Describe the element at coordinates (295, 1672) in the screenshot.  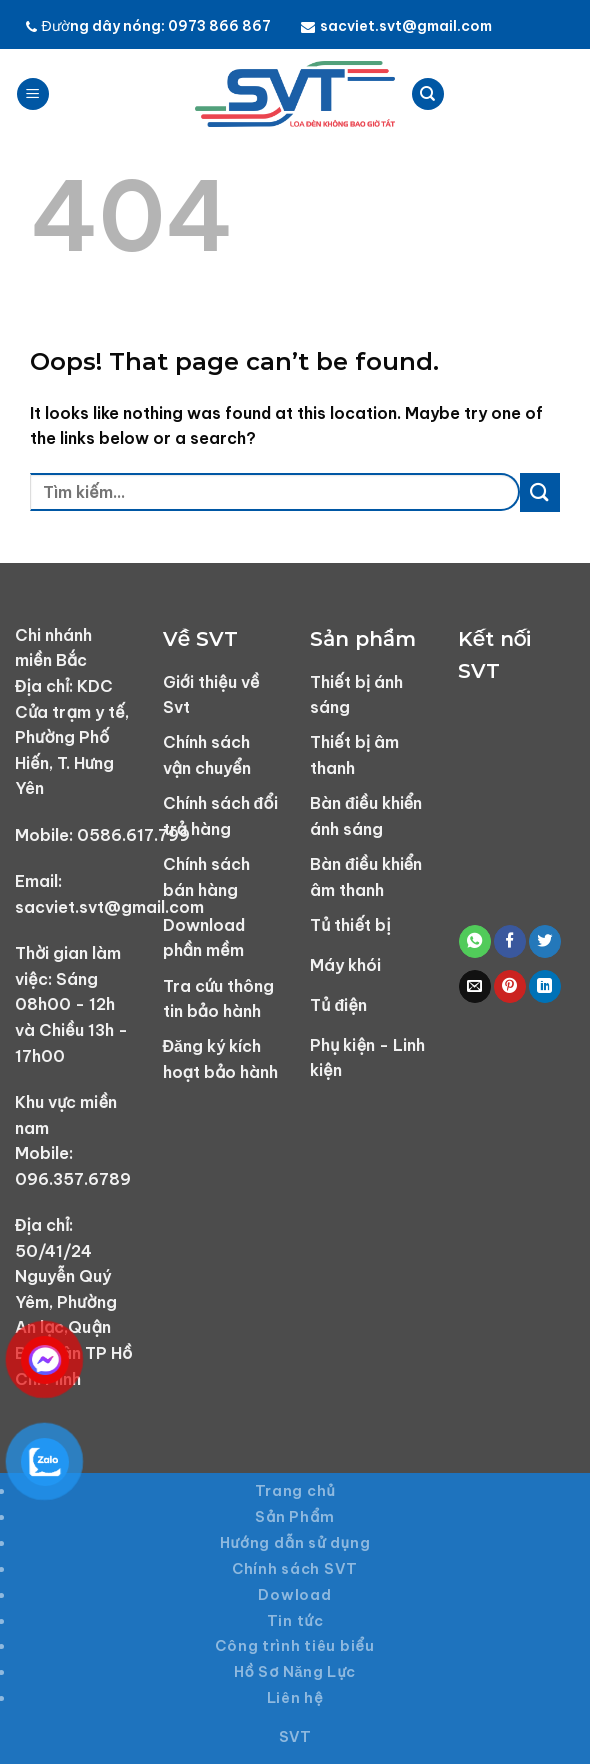
I see `Hồ Sơ Năng Lực` at that location.